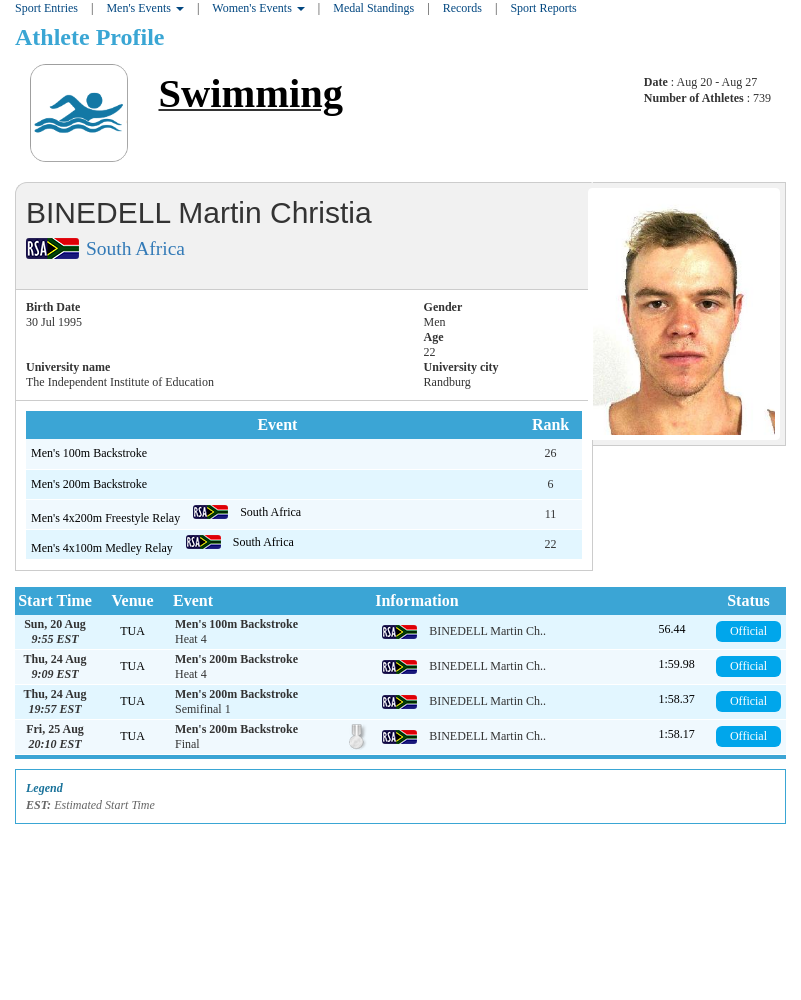 The image size is (801, 1000). I want to click on Sport Entries, so click(46, 8).